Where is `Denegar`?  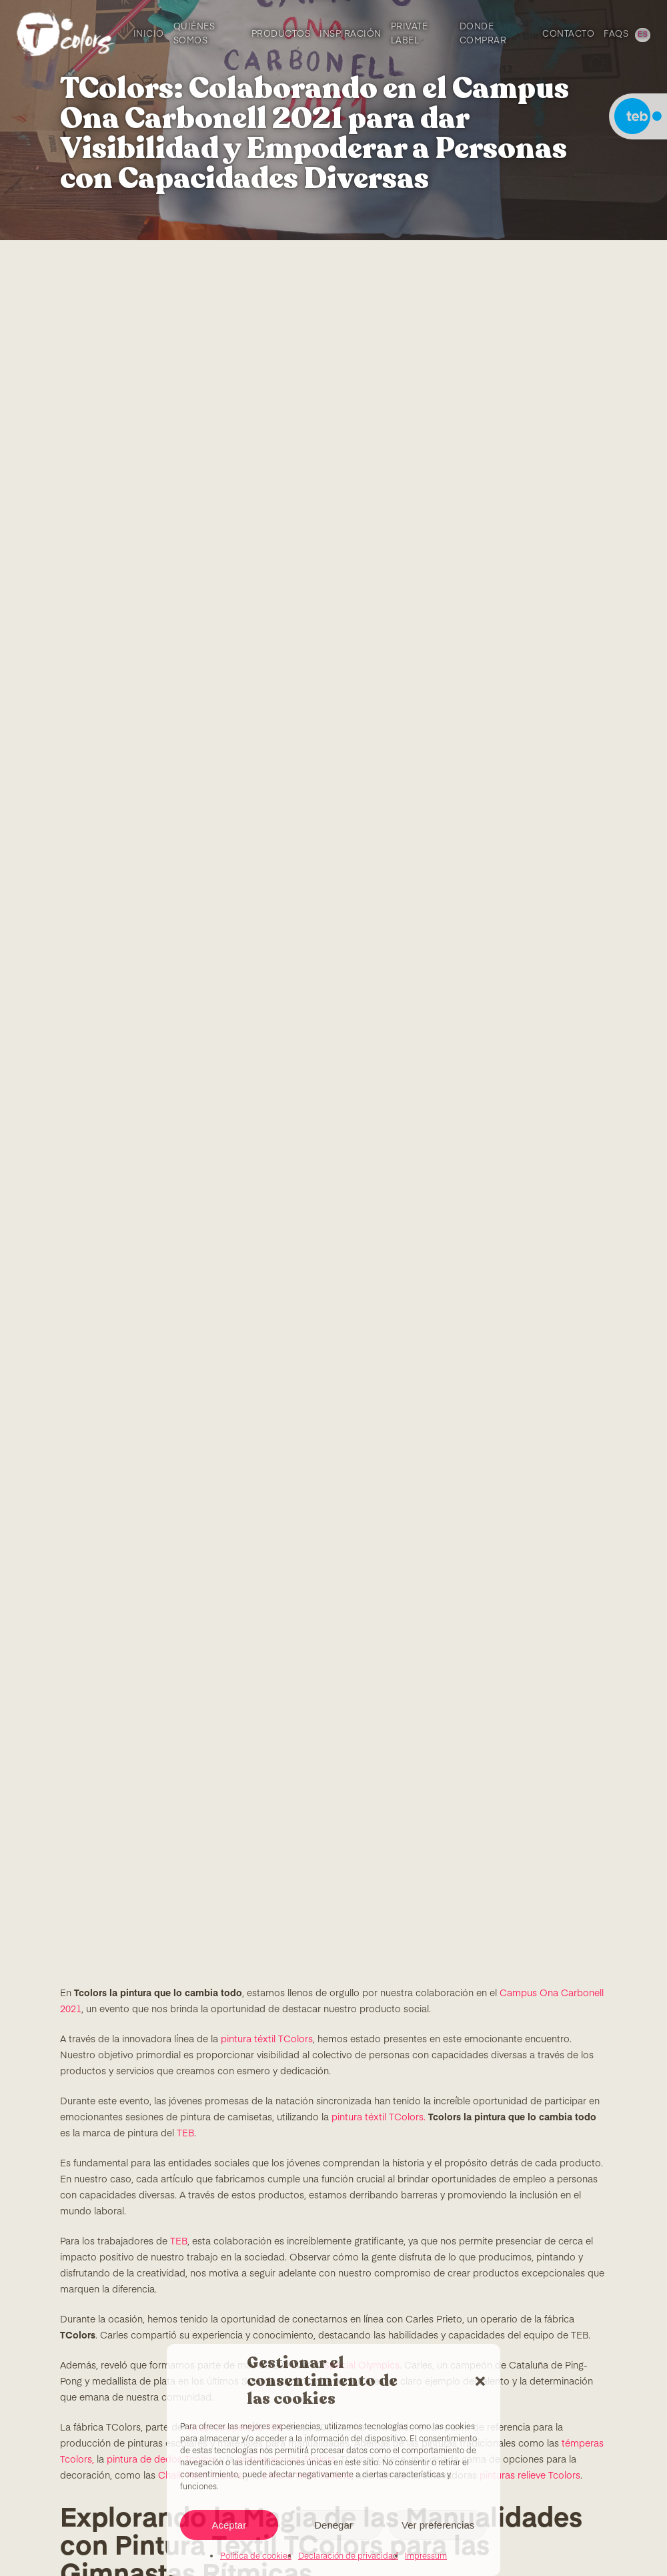
Denegar is located at coordinates (333, 2525).